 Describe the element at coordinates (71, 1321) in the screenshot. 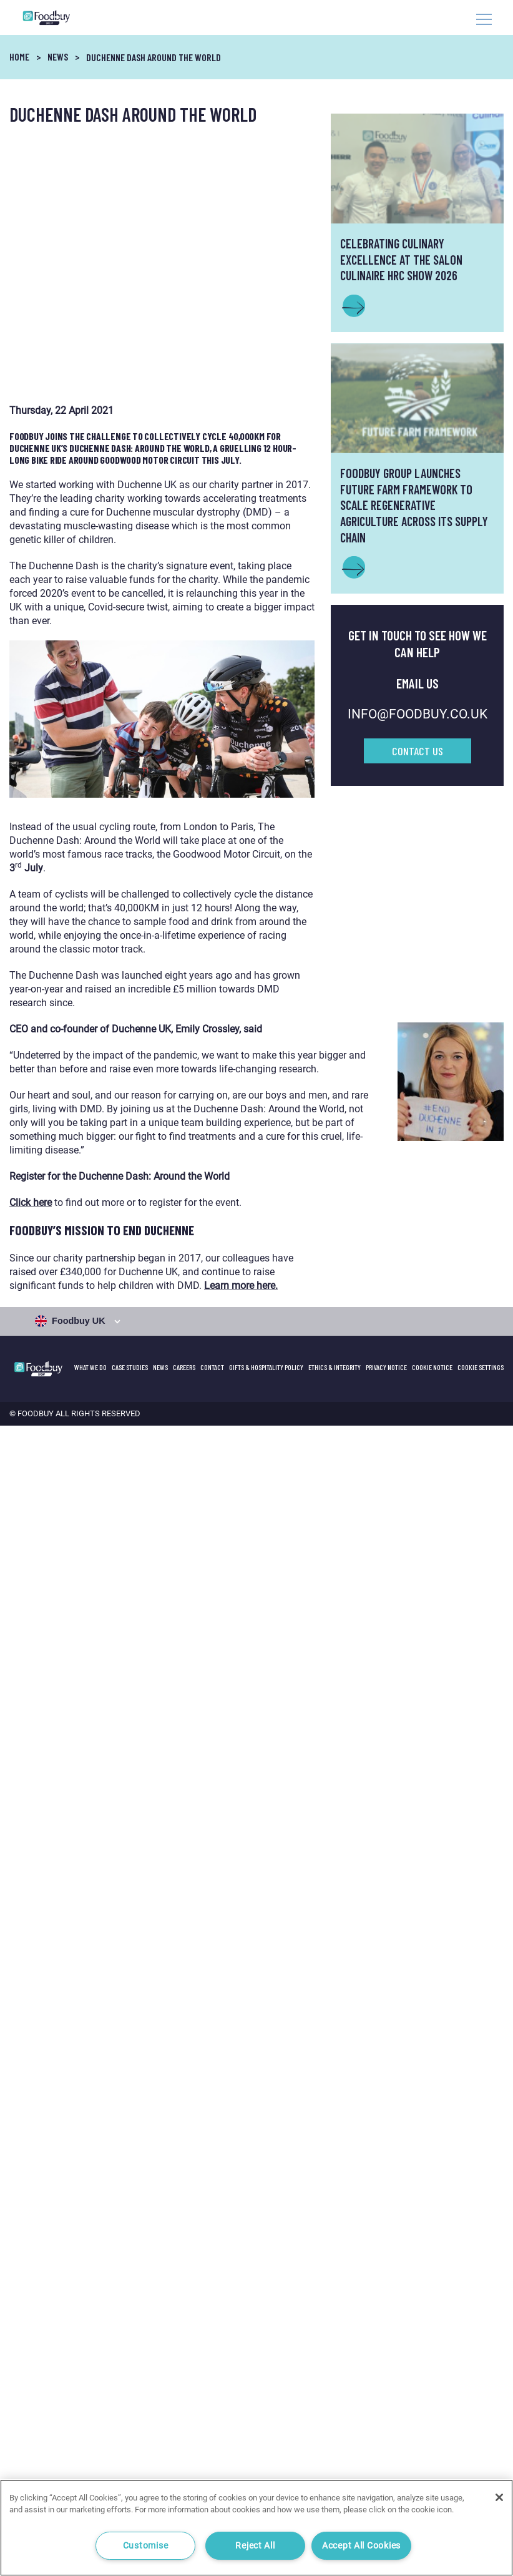

I see `Foodbuy UK` at that location.